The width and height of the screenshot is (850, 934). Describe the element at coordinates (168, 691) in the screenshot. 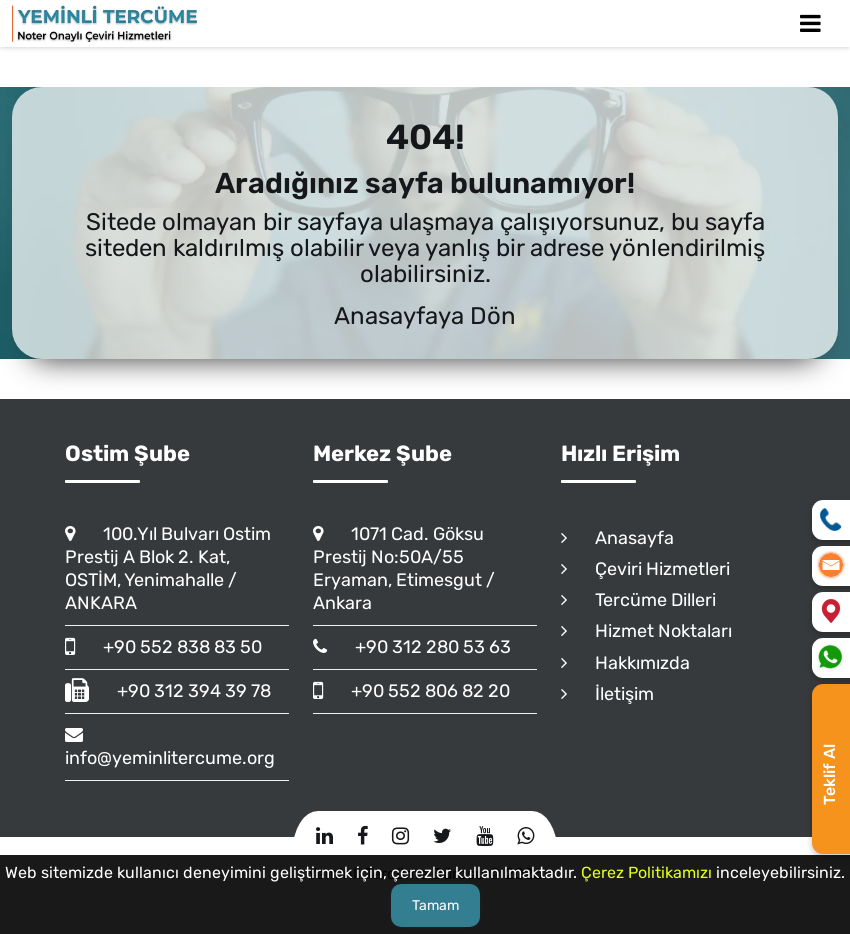

I see `+90 312 394 39 78` at that location.